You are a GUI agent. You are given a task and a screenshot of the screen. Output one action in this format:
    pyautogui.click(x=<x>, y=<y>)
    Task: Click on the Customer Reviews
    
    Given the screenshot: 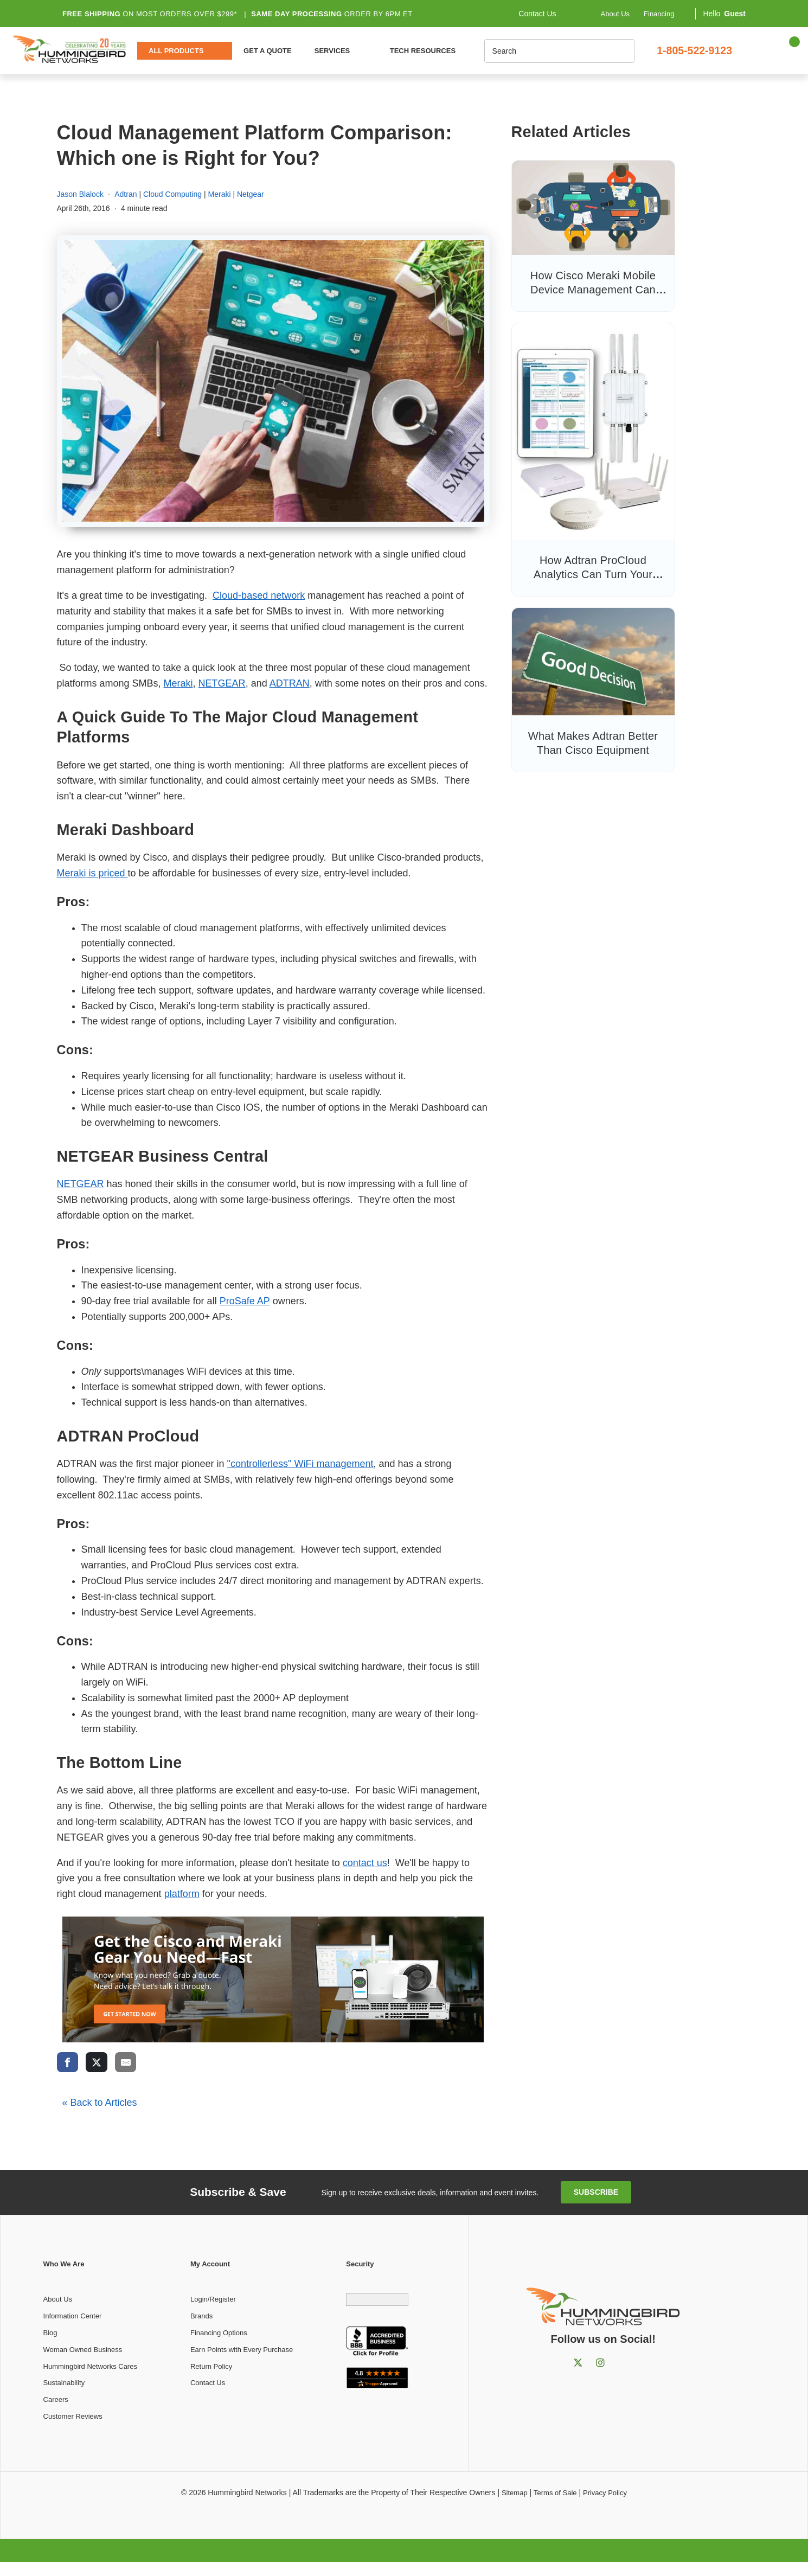 What is the action you would take?
    pyautogui.click(x=72, y=2416)
    